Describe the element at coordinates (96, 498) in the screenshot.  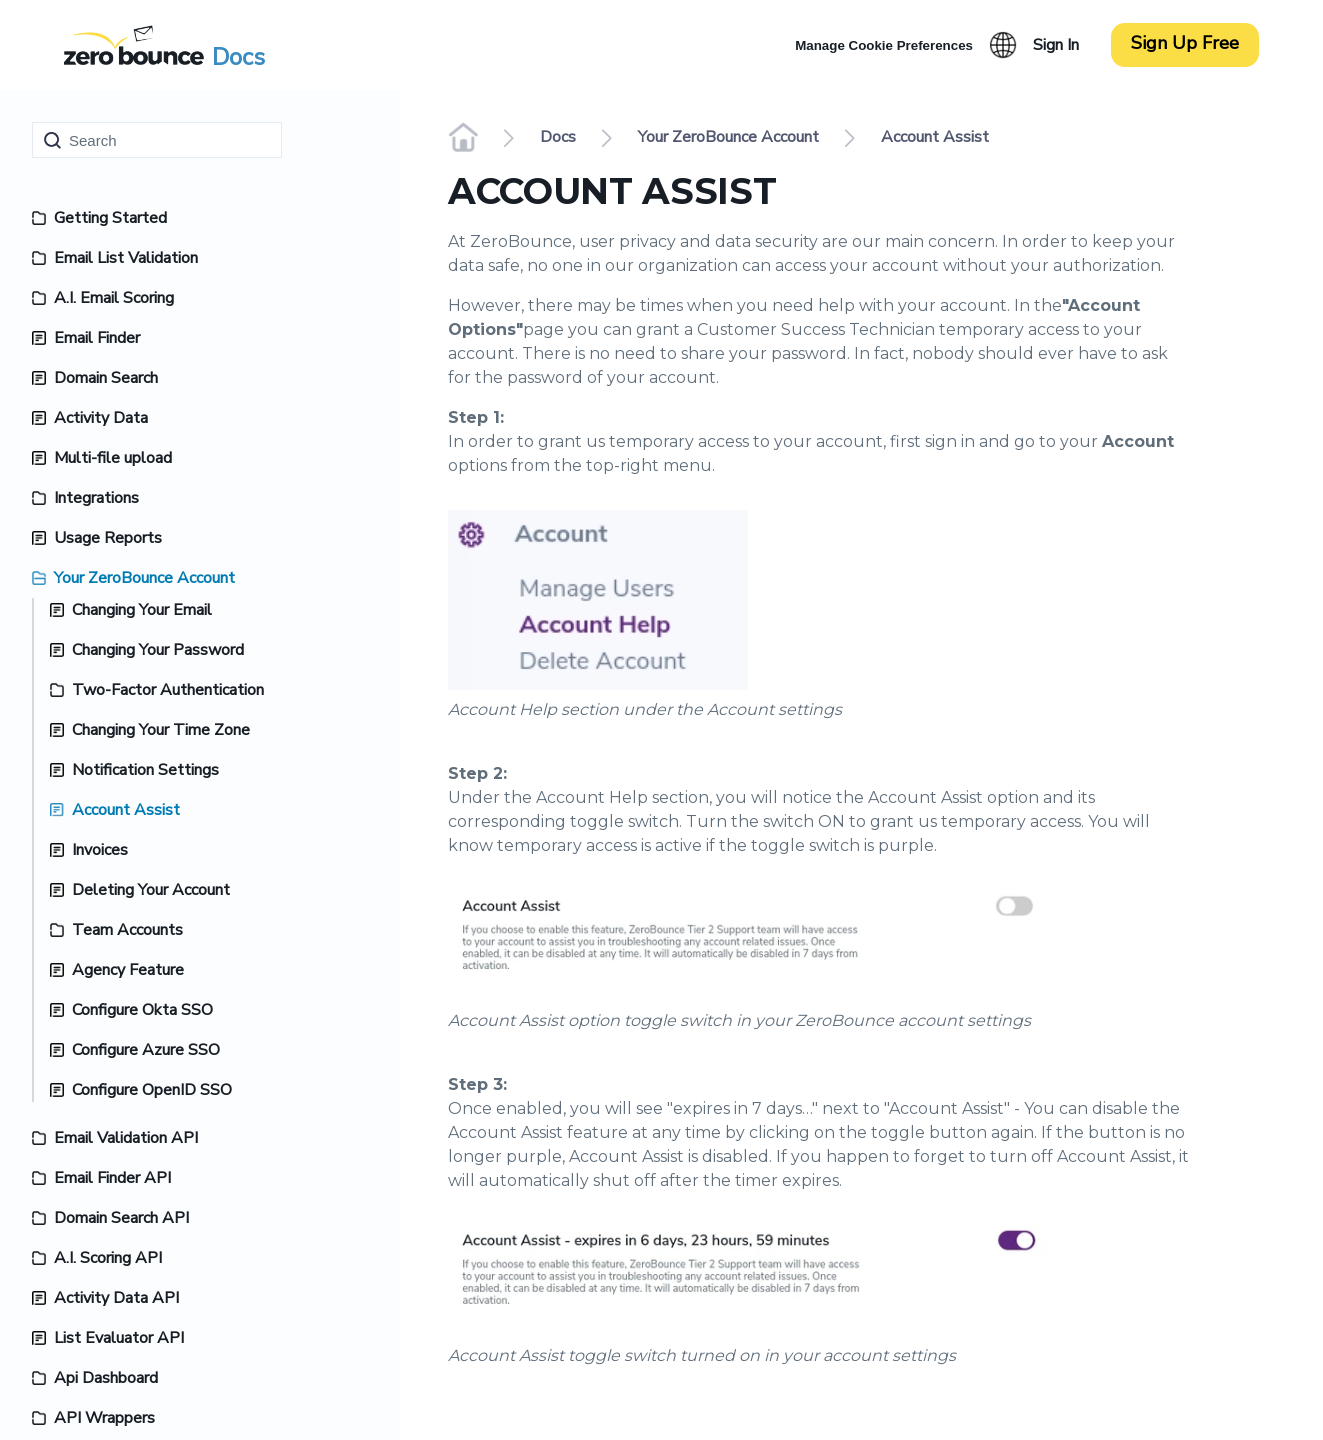
I see `Integrations` at that location.